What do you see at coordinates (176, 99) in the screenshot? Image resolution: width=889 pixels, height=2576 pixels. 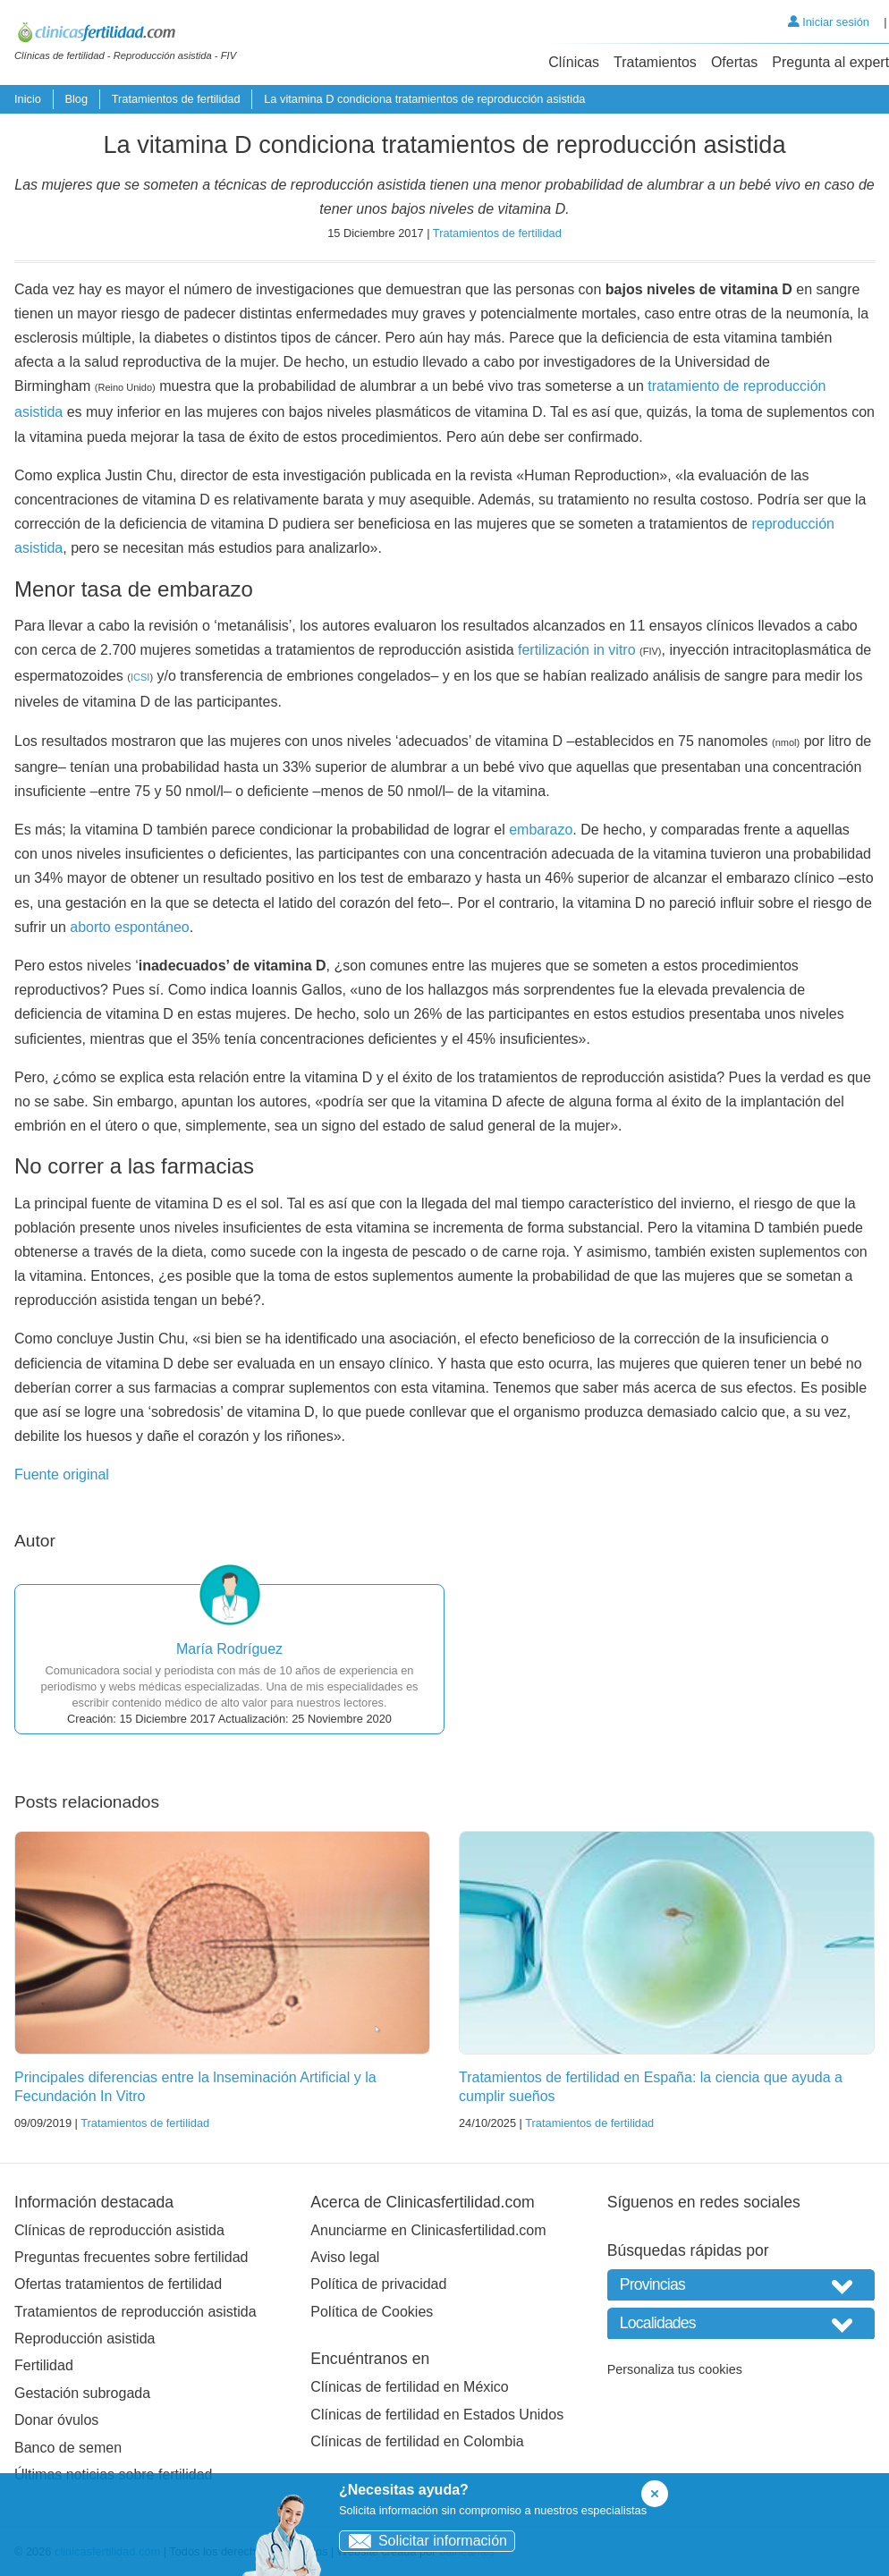 I see `Tratamientos de fertilidad` at bounding box center [176, 99].